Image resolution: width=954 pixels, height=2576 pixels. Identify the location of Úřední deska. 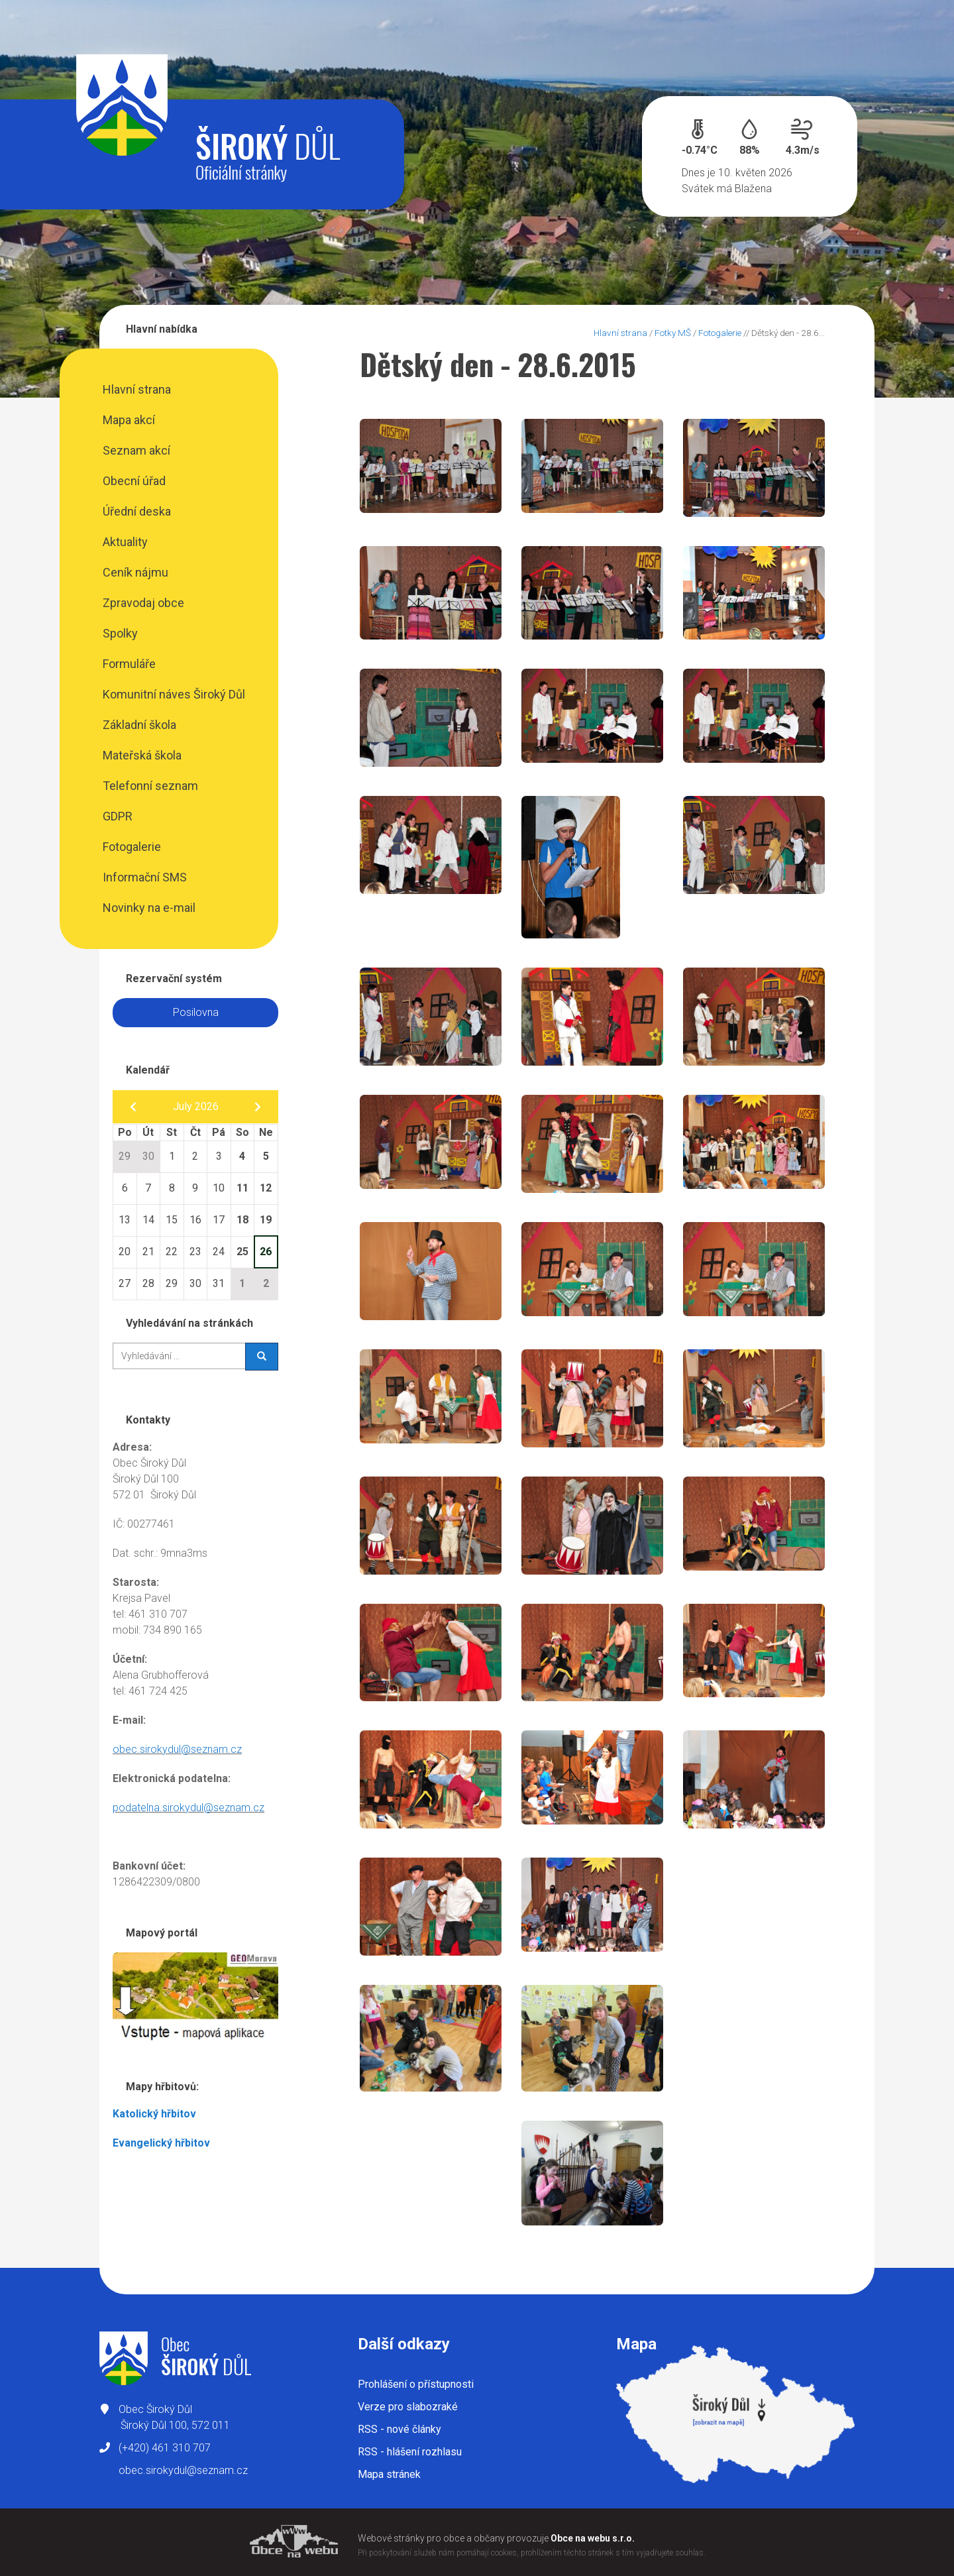
(137, 511).